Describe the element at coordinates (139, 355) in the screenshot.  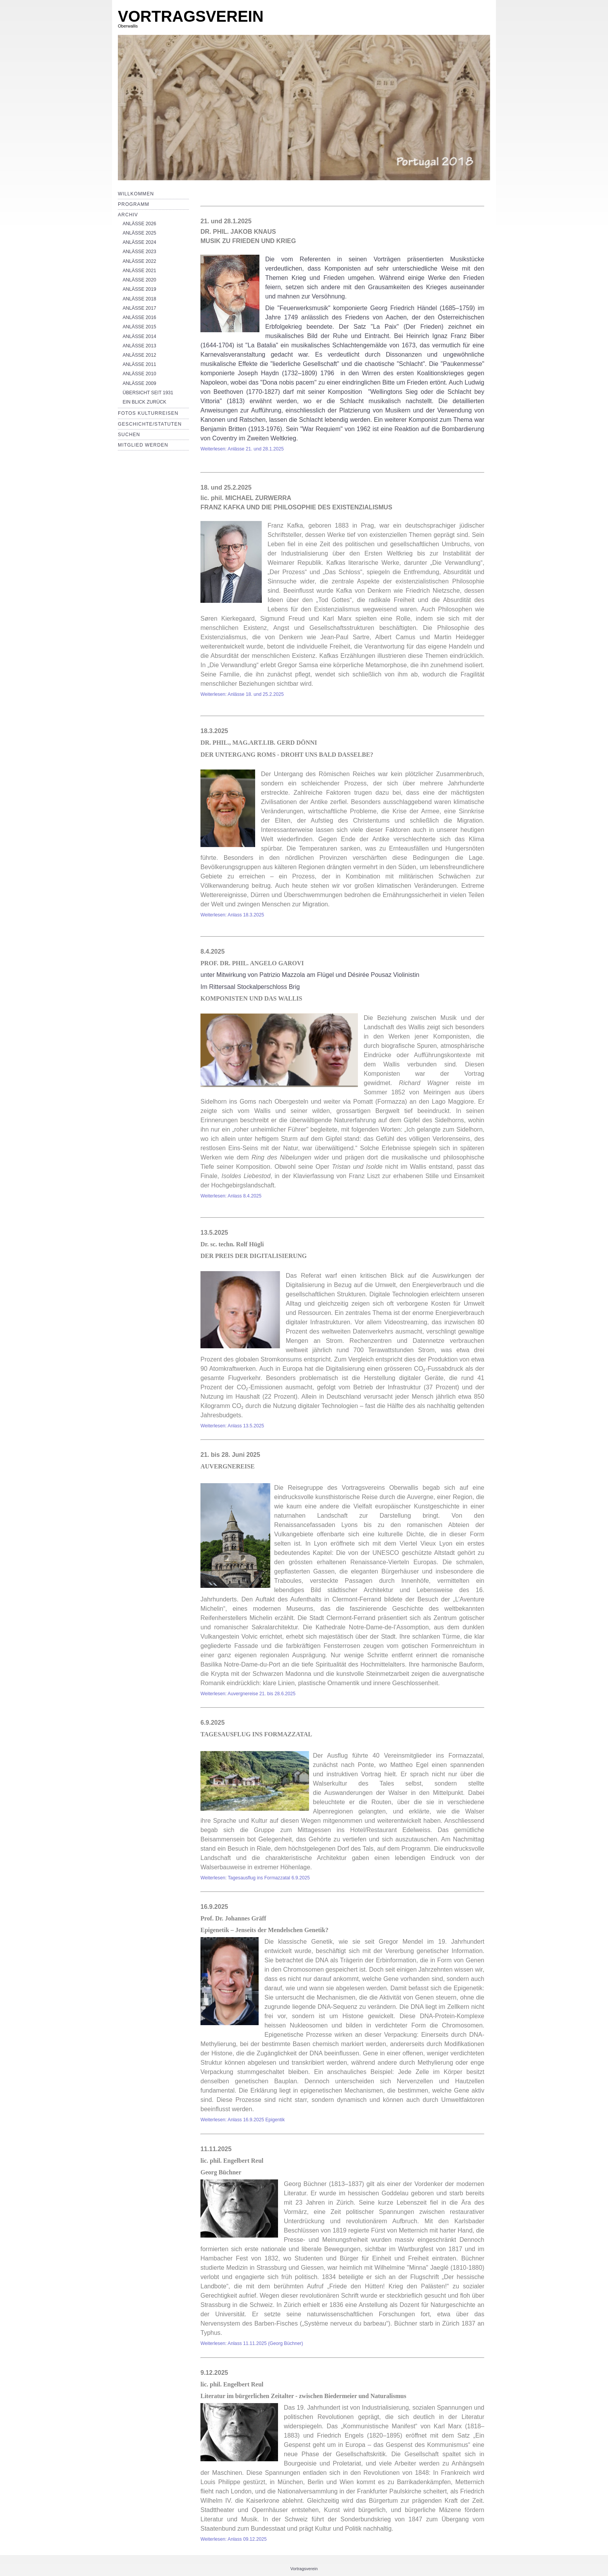
I see `ANLÄSSE 2012` at that location.